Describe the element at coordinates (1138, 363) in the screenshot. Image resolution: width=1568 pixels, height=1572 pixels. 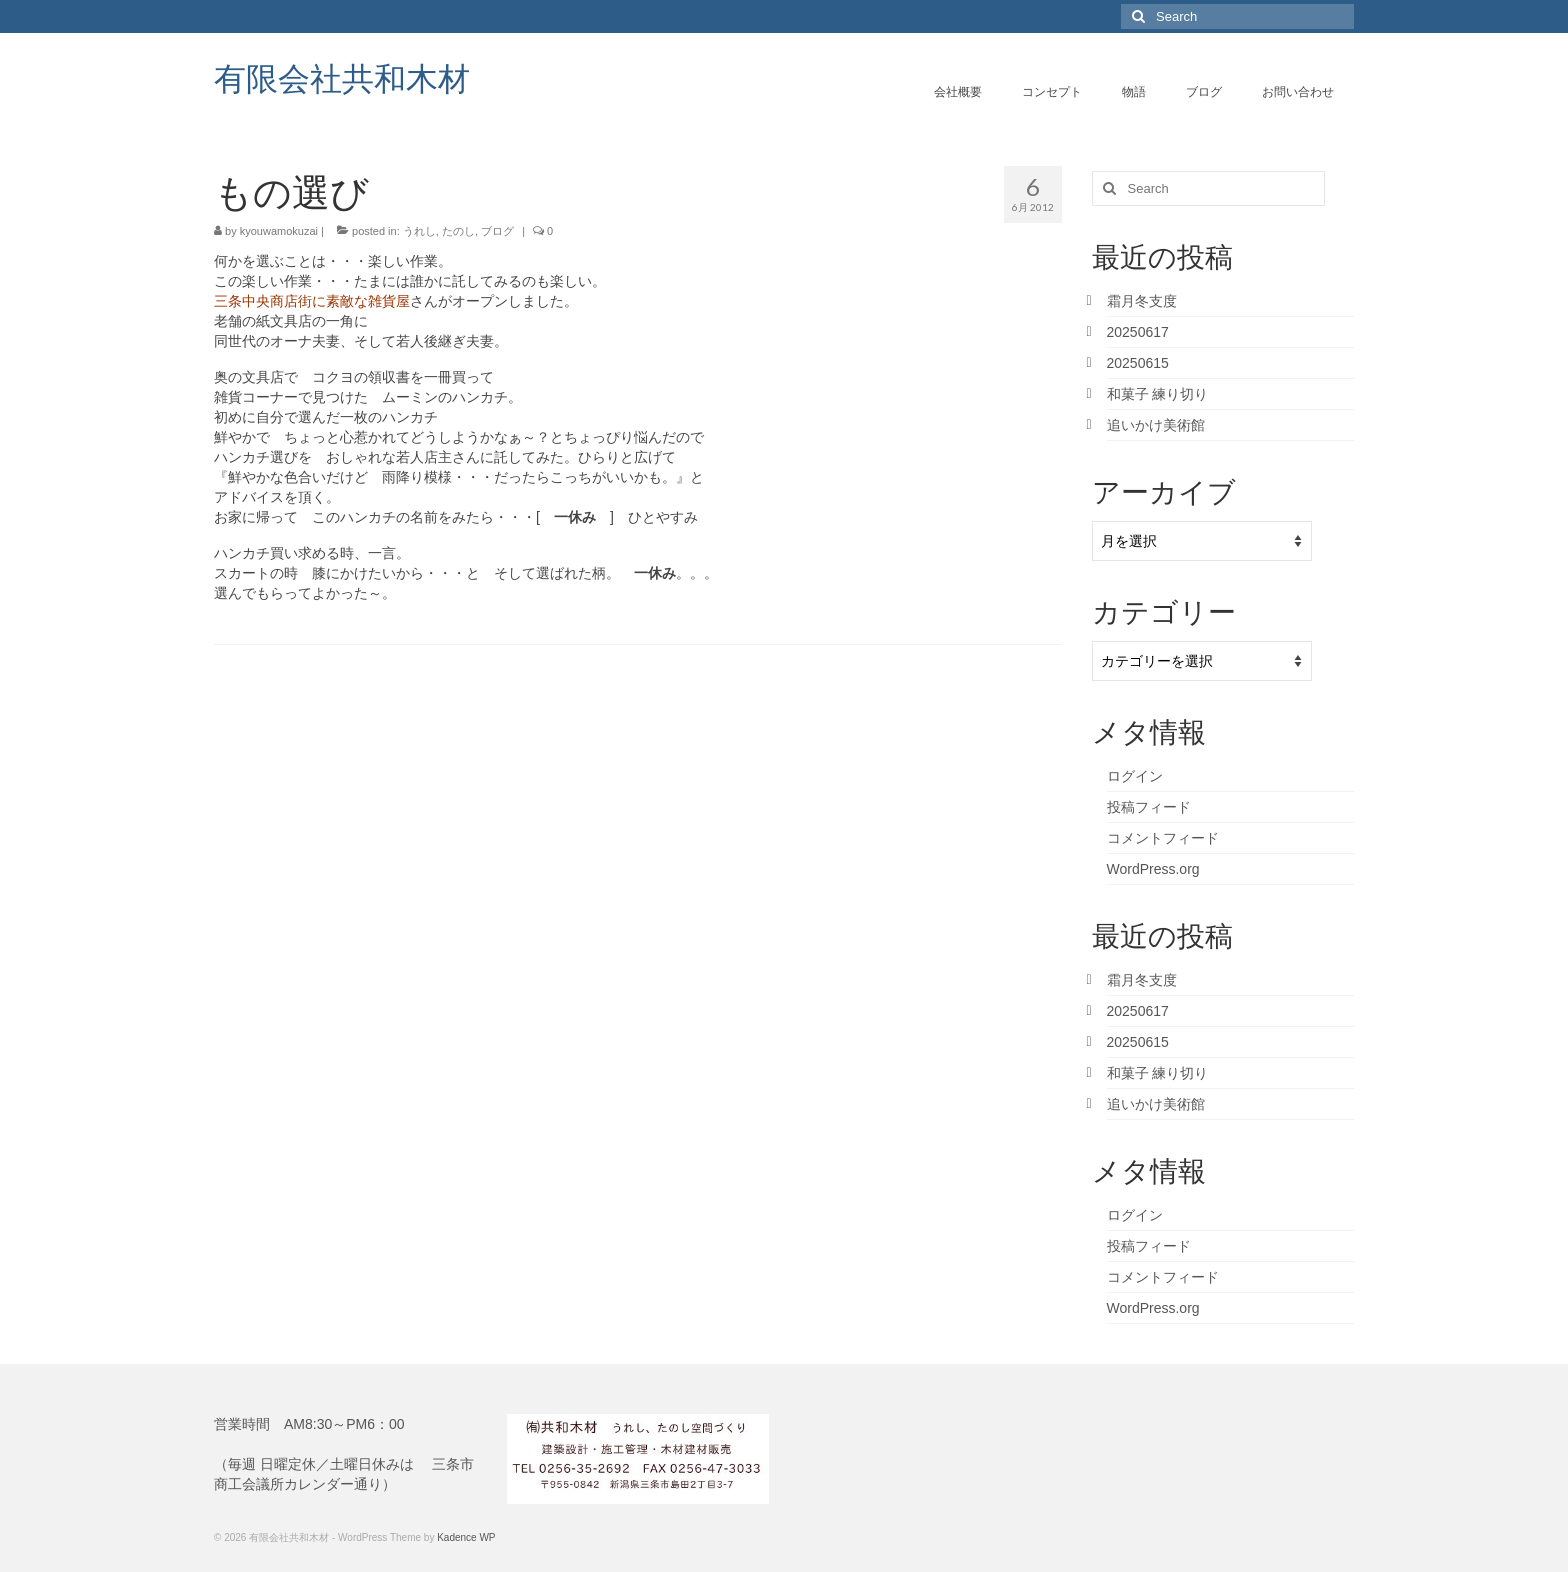
I see `20250615` at that location.